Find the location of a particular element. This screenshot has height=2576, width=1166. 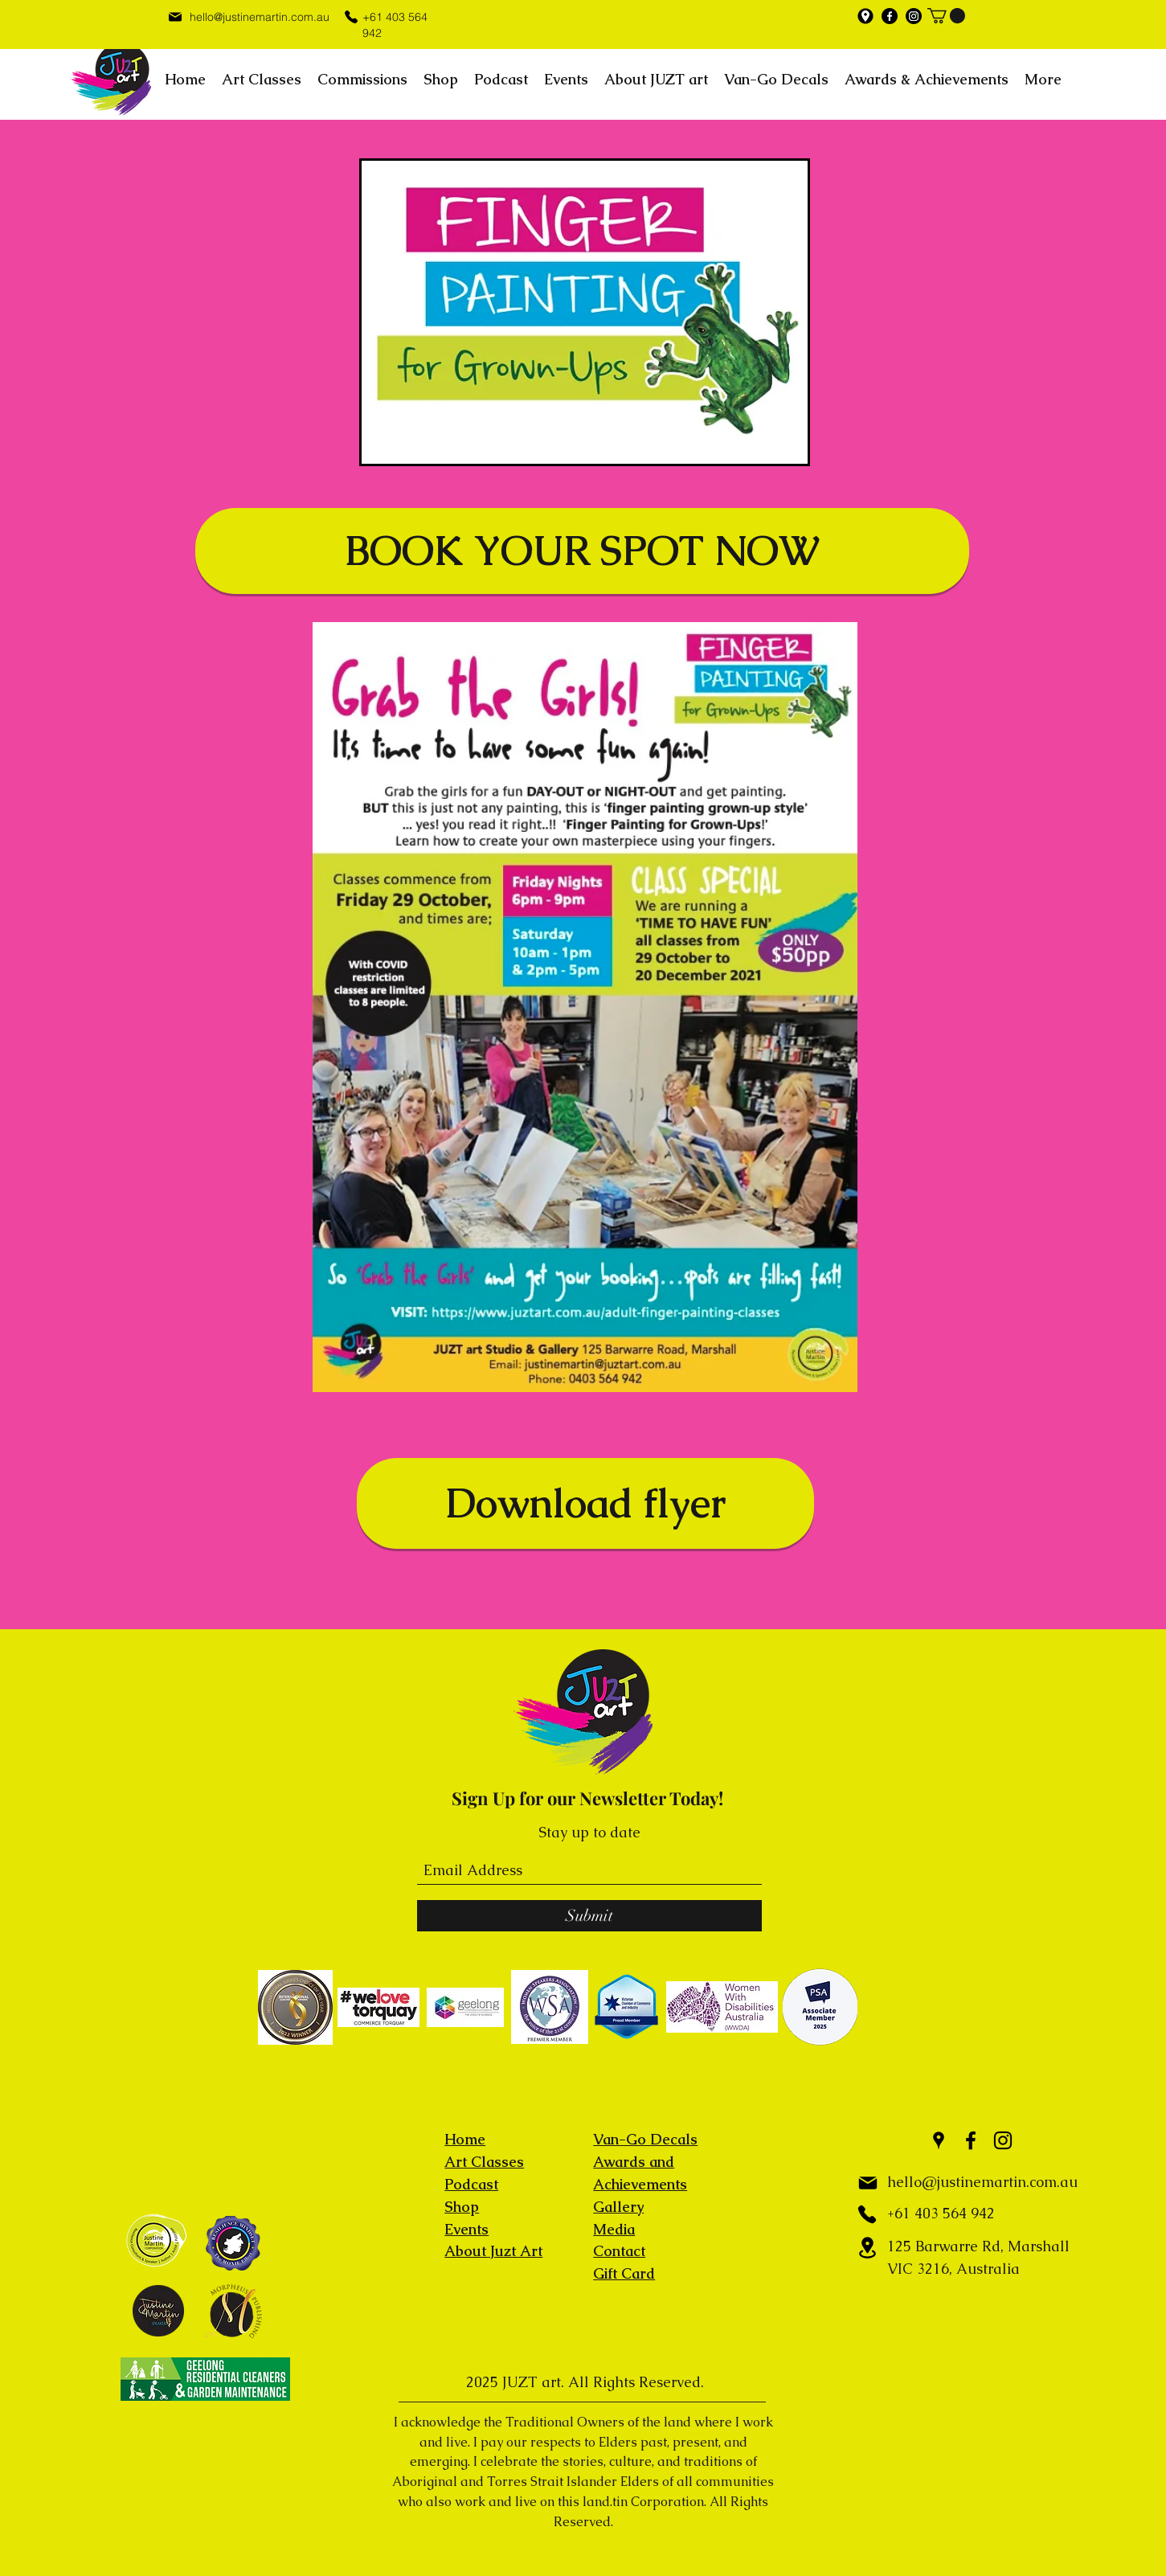

[Download flyer] is located at coordinates (585, 1503).